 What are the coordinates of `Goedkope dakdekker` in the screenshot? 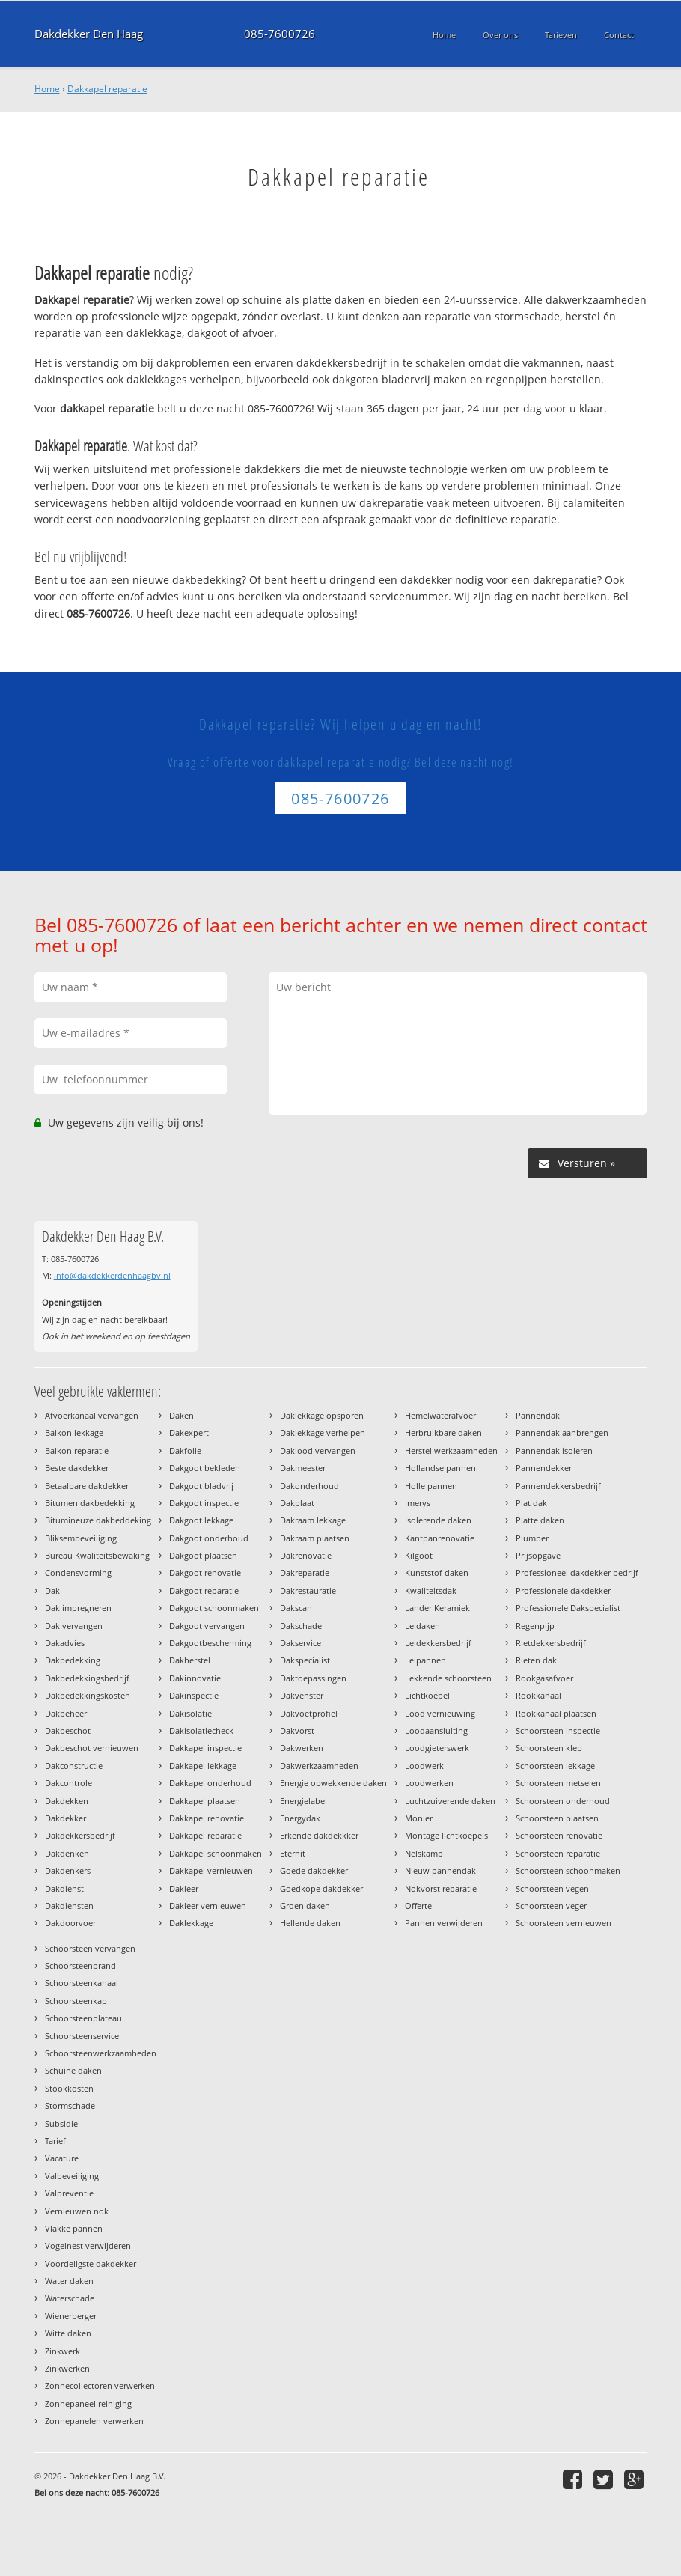 It's located at (321, 1888).